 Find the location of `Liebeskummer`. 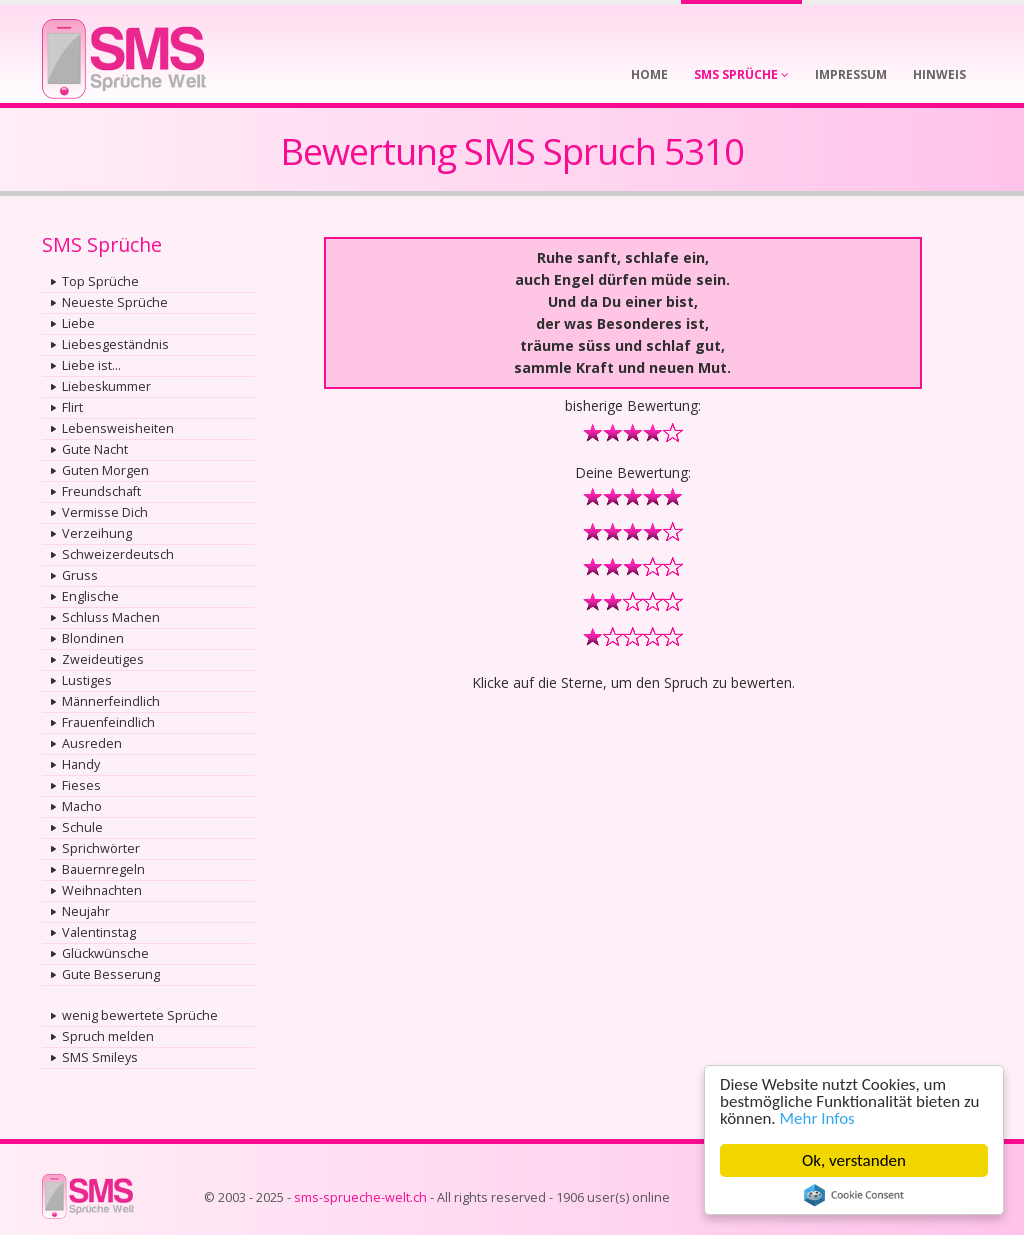

Liebeskummer is located at coordinates (106, 386).